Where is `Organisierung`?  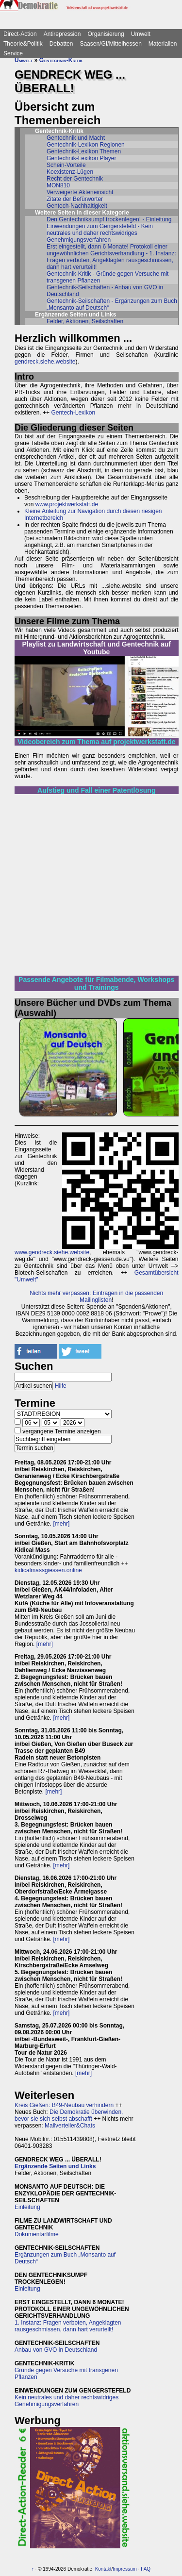 Organisierung is located at coordinates (105, 34).